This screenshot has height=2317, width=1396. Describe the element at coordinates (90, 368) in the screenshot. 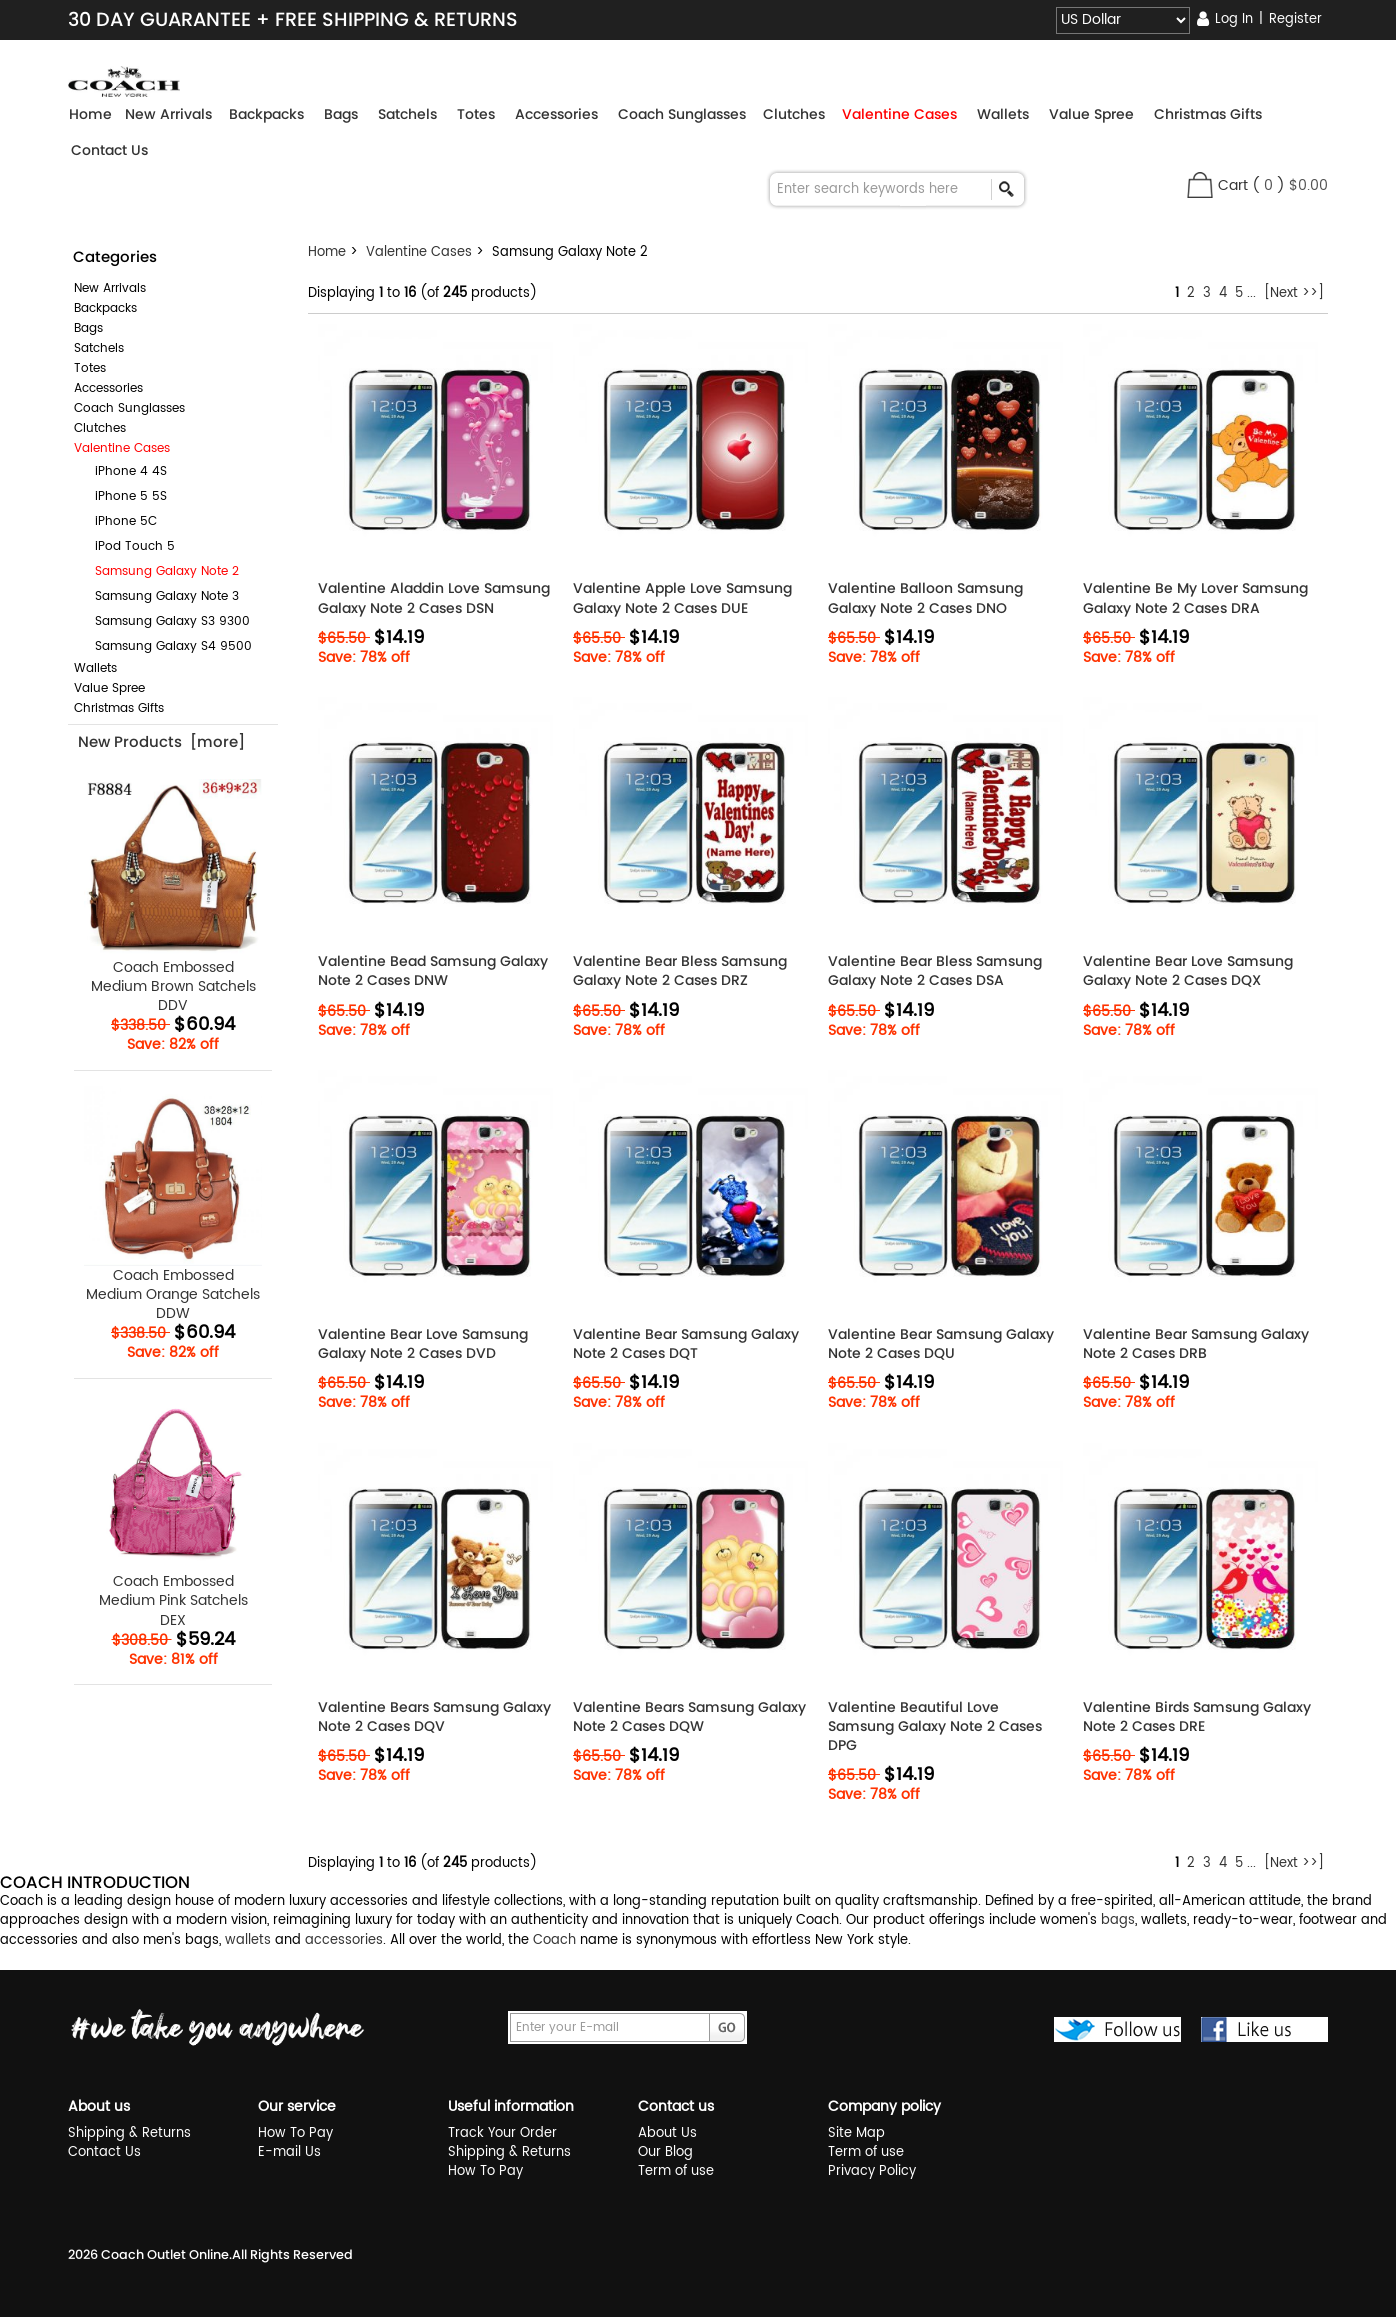

I see `Totes` at that location.